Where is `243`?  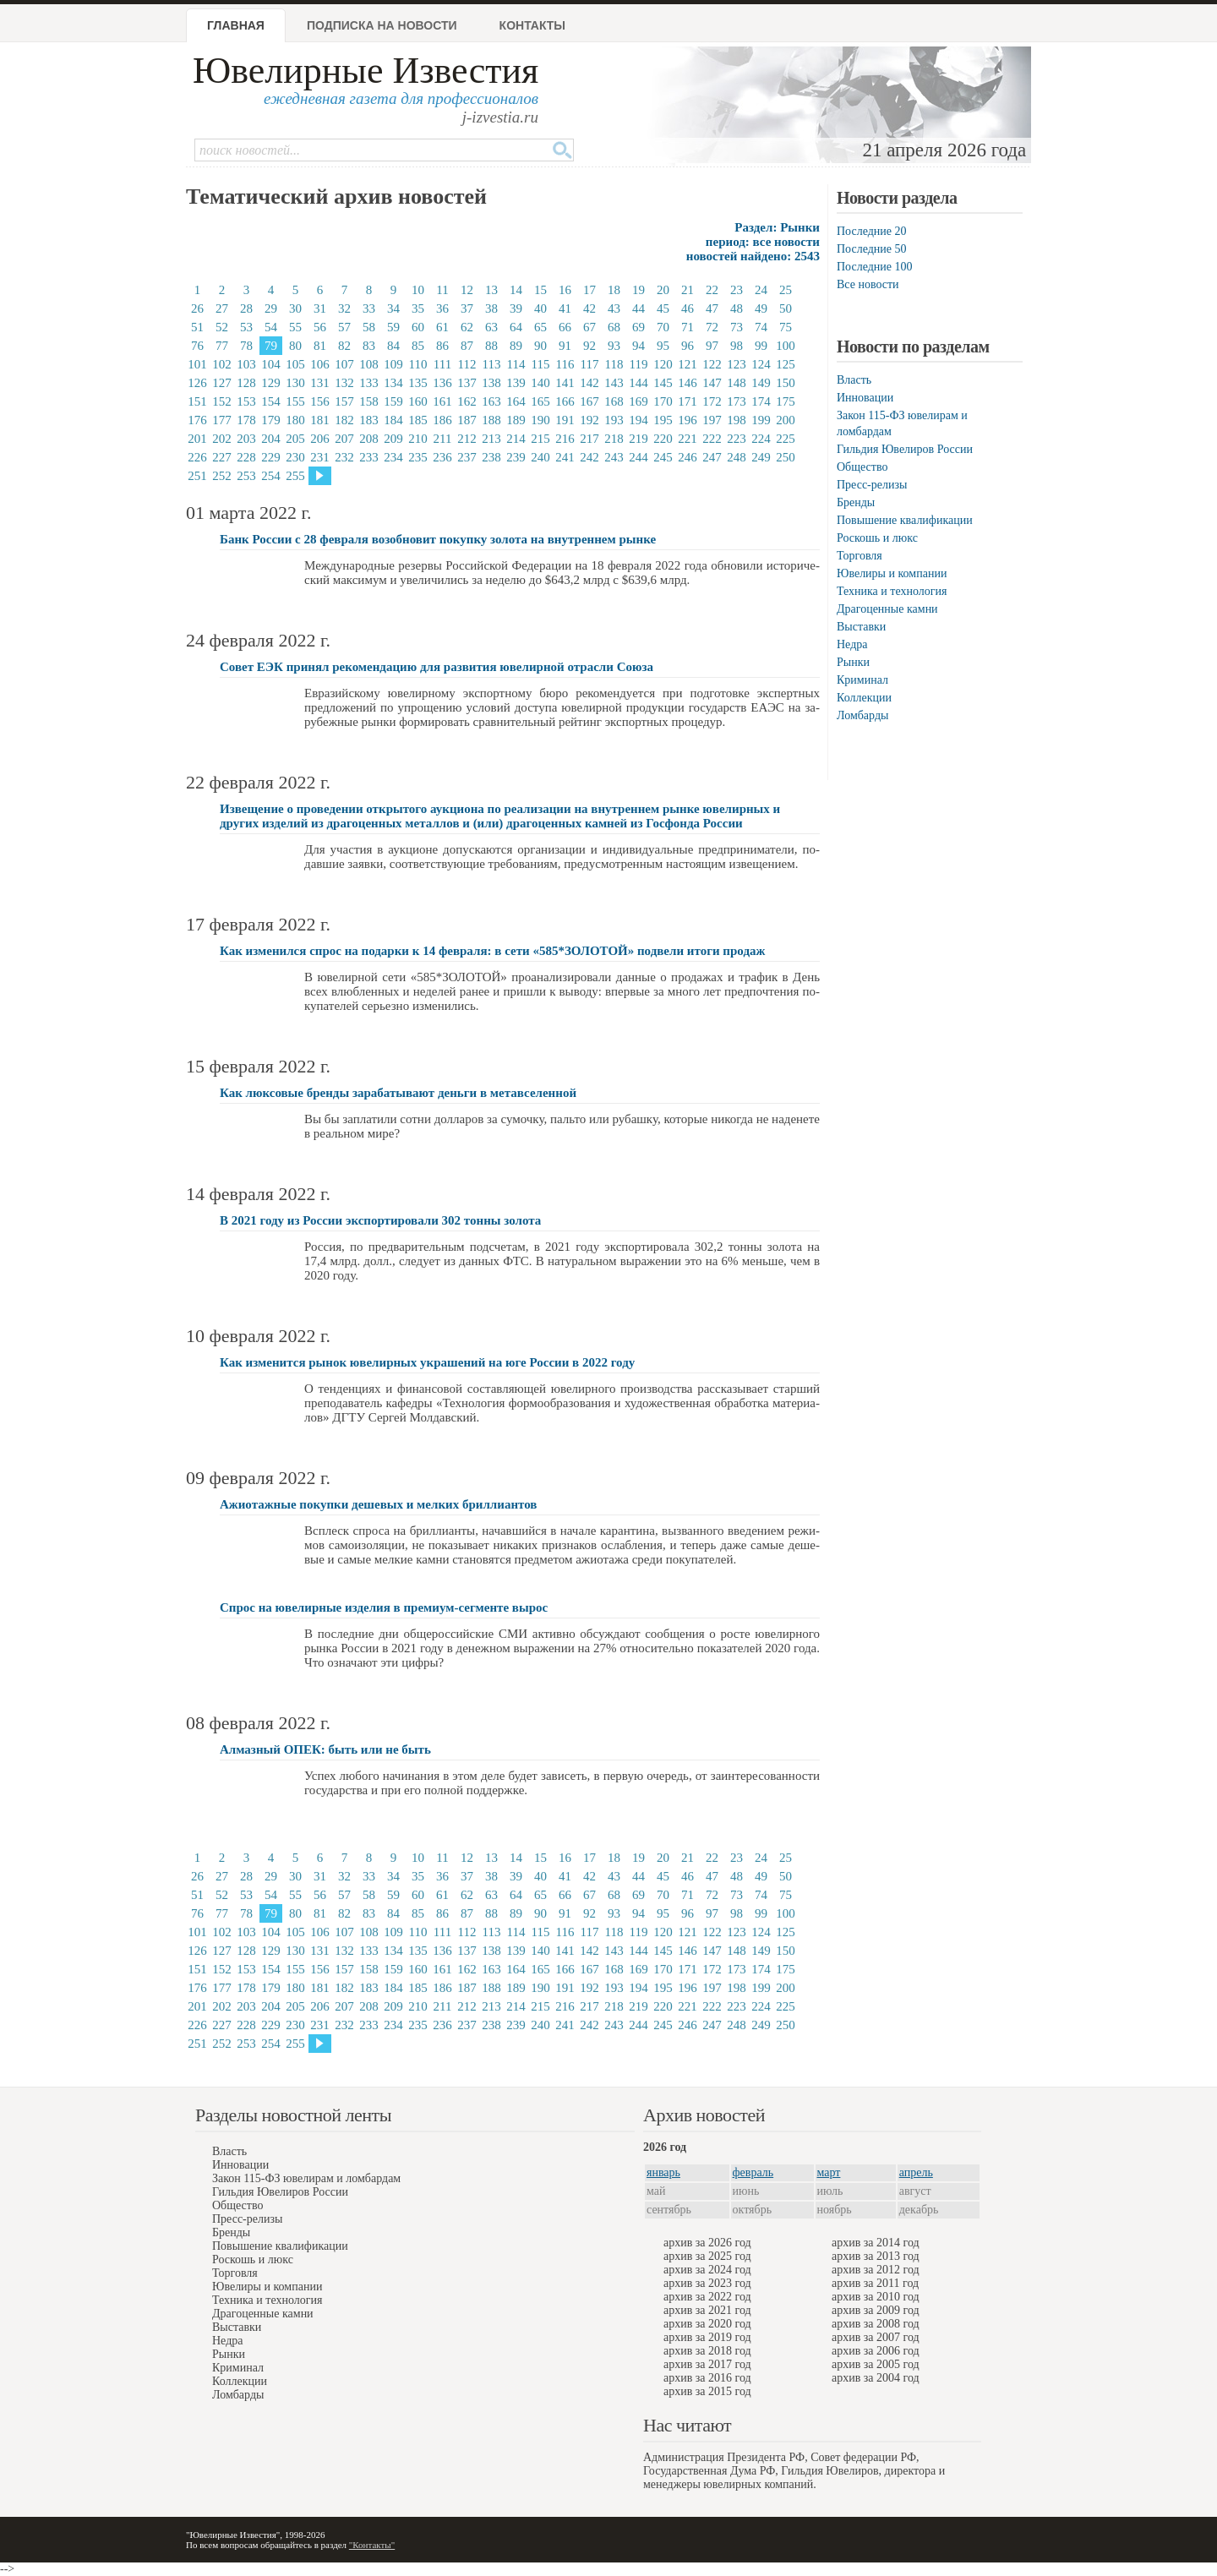 243 is located at coordinates (614, 457).